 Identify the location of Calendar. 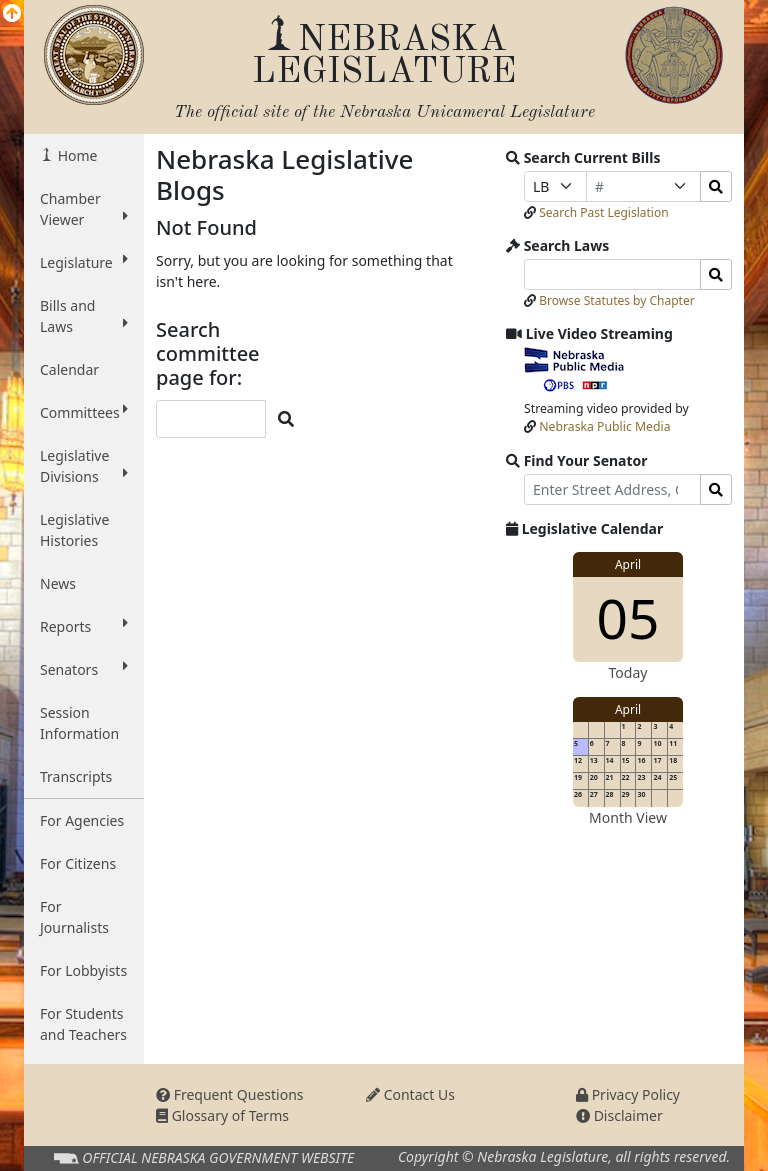
(69, 369).